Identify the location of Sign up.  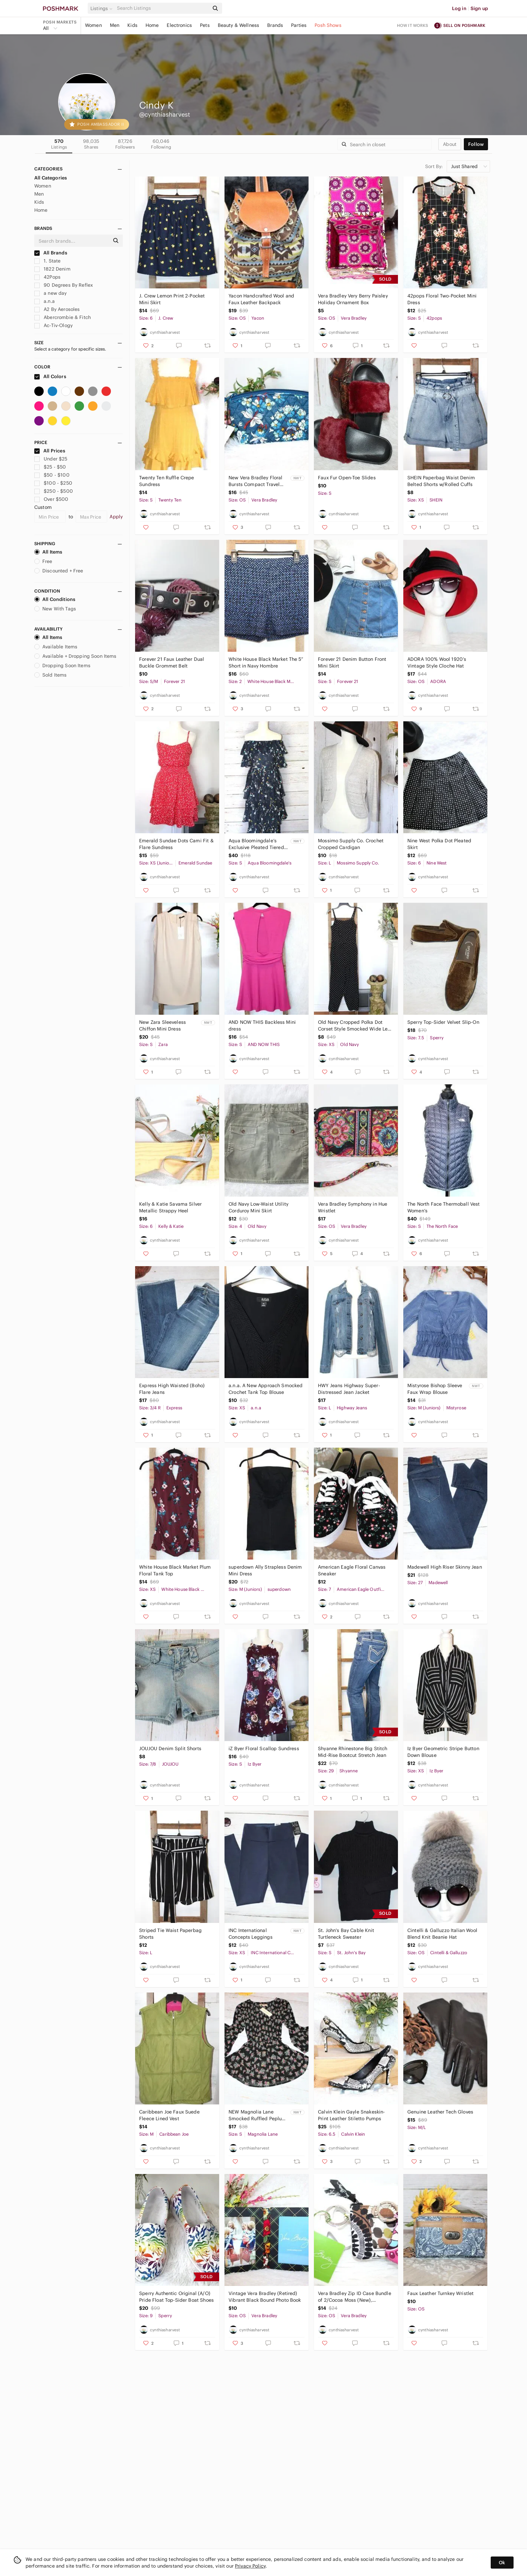
(479, 8).